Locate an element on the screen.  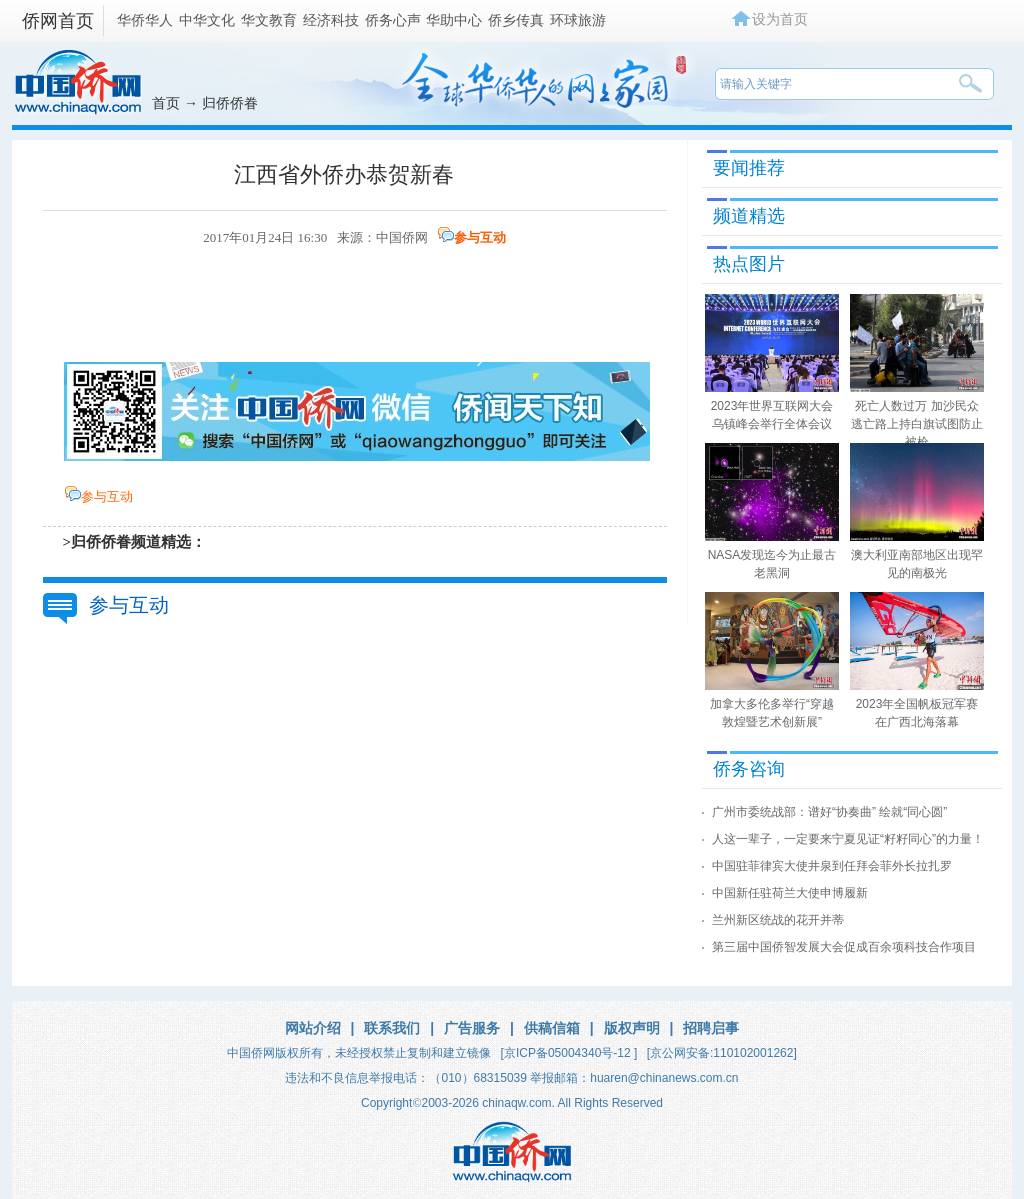
首页 is located at coordinates (166, 103).